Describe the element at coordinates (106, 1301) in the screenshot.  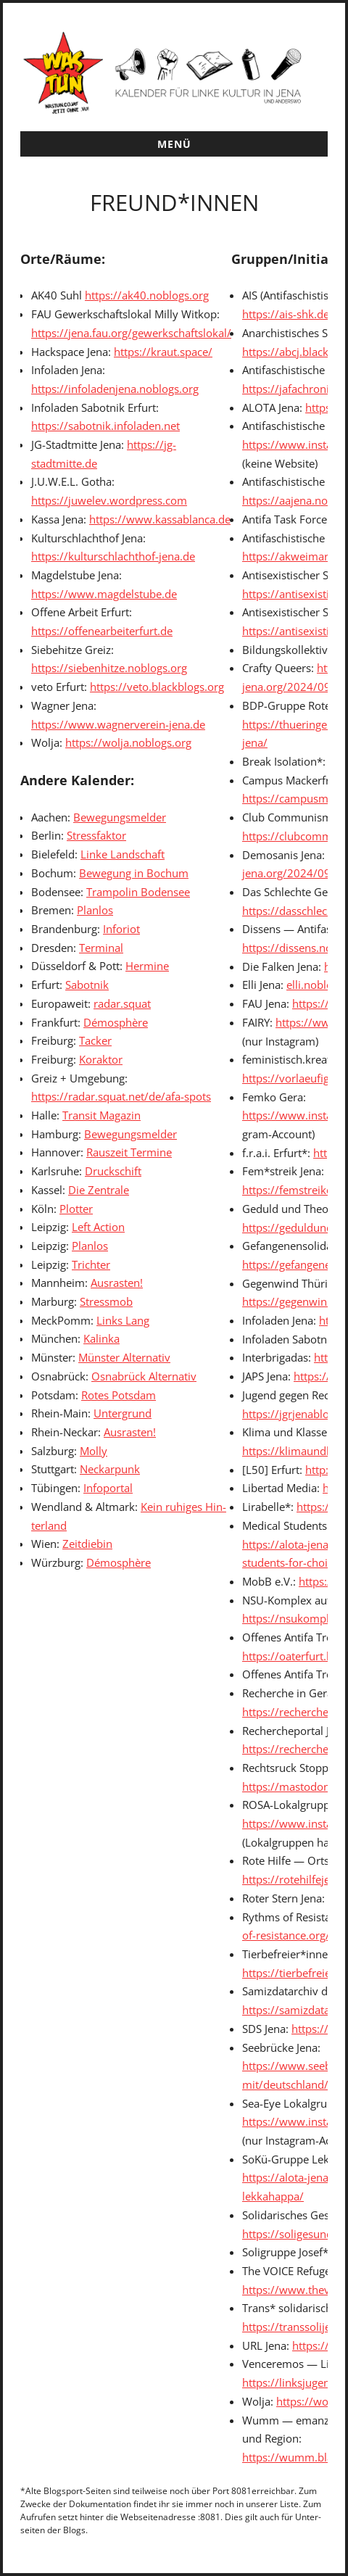
I see `Stress­mob` at that location.